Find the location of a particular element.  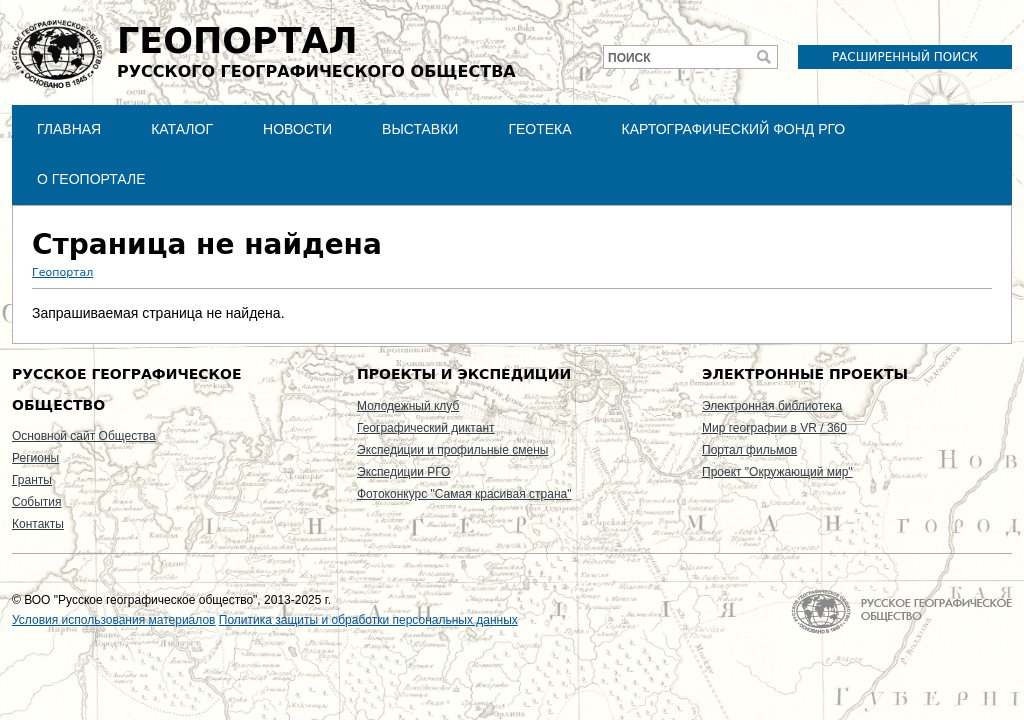

Контакты is located at coordinates (38, 524).